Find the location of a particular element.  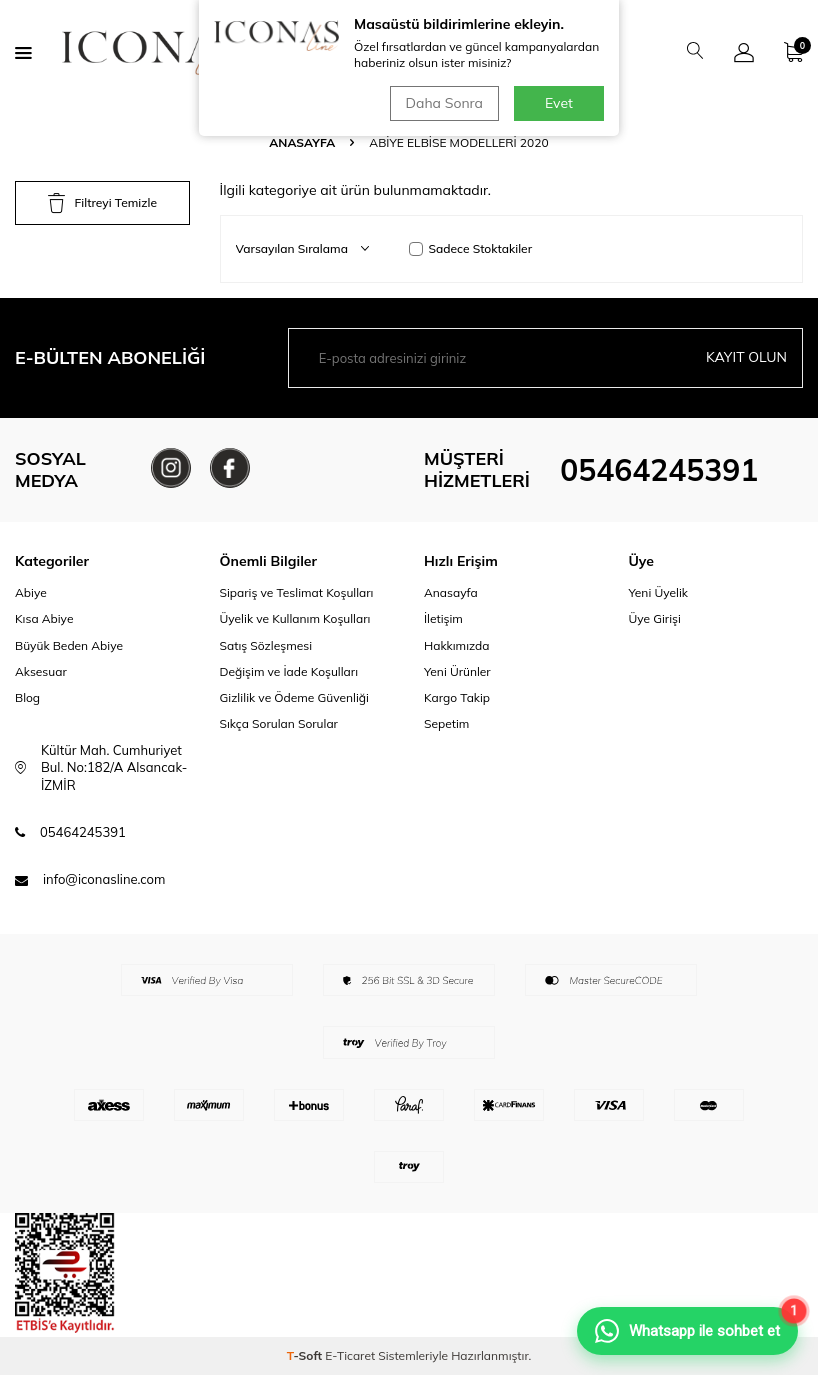

Üye Girişi is located at coordinates (655, 618).